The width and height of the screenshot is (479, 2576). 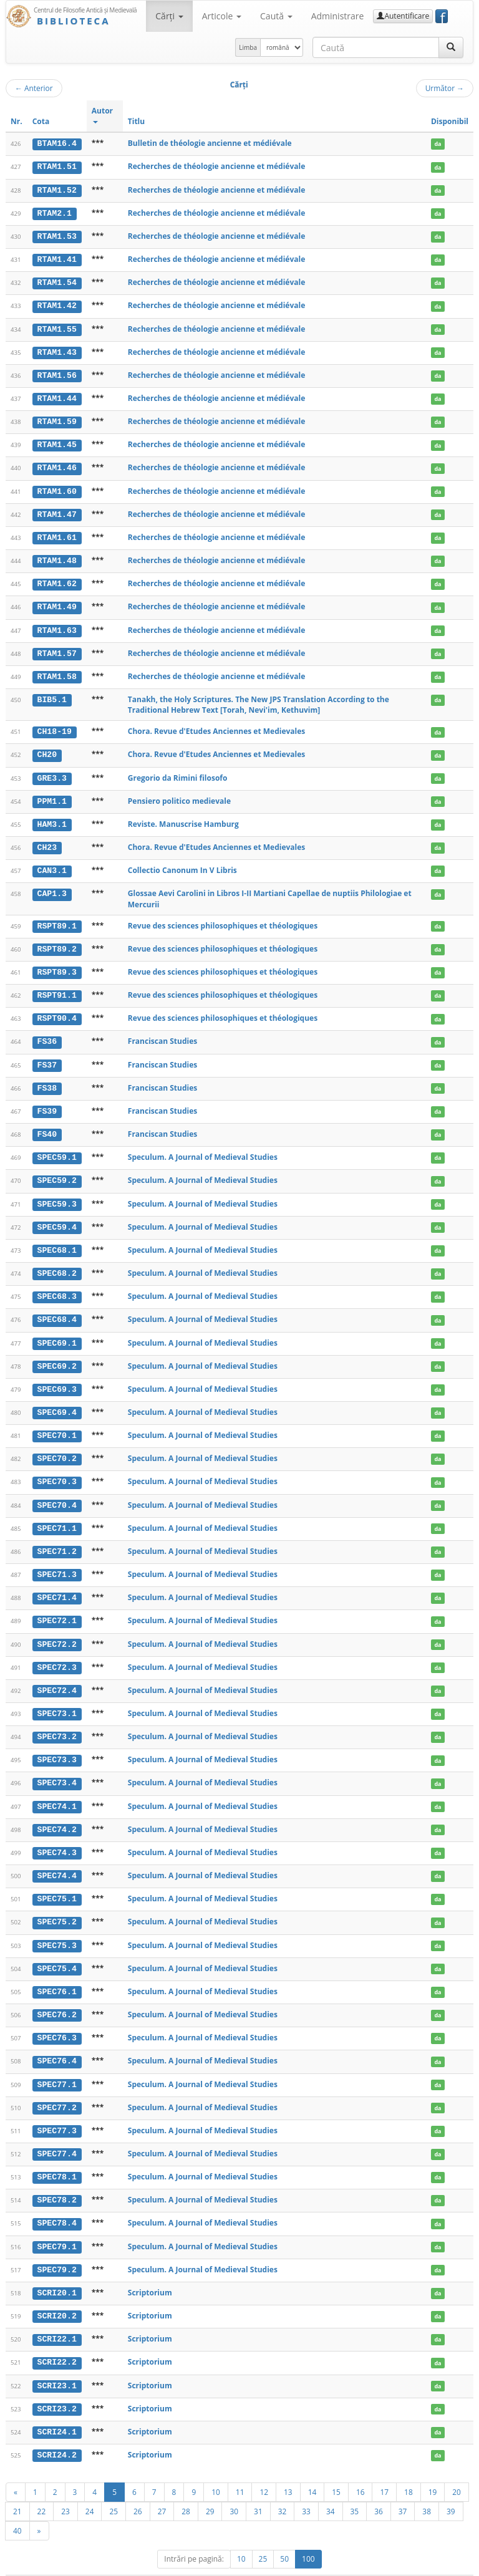 What do you see at coordinates (54, 725) in the screenshot?
I see `CH18-19` at bounding box center [54, 725].